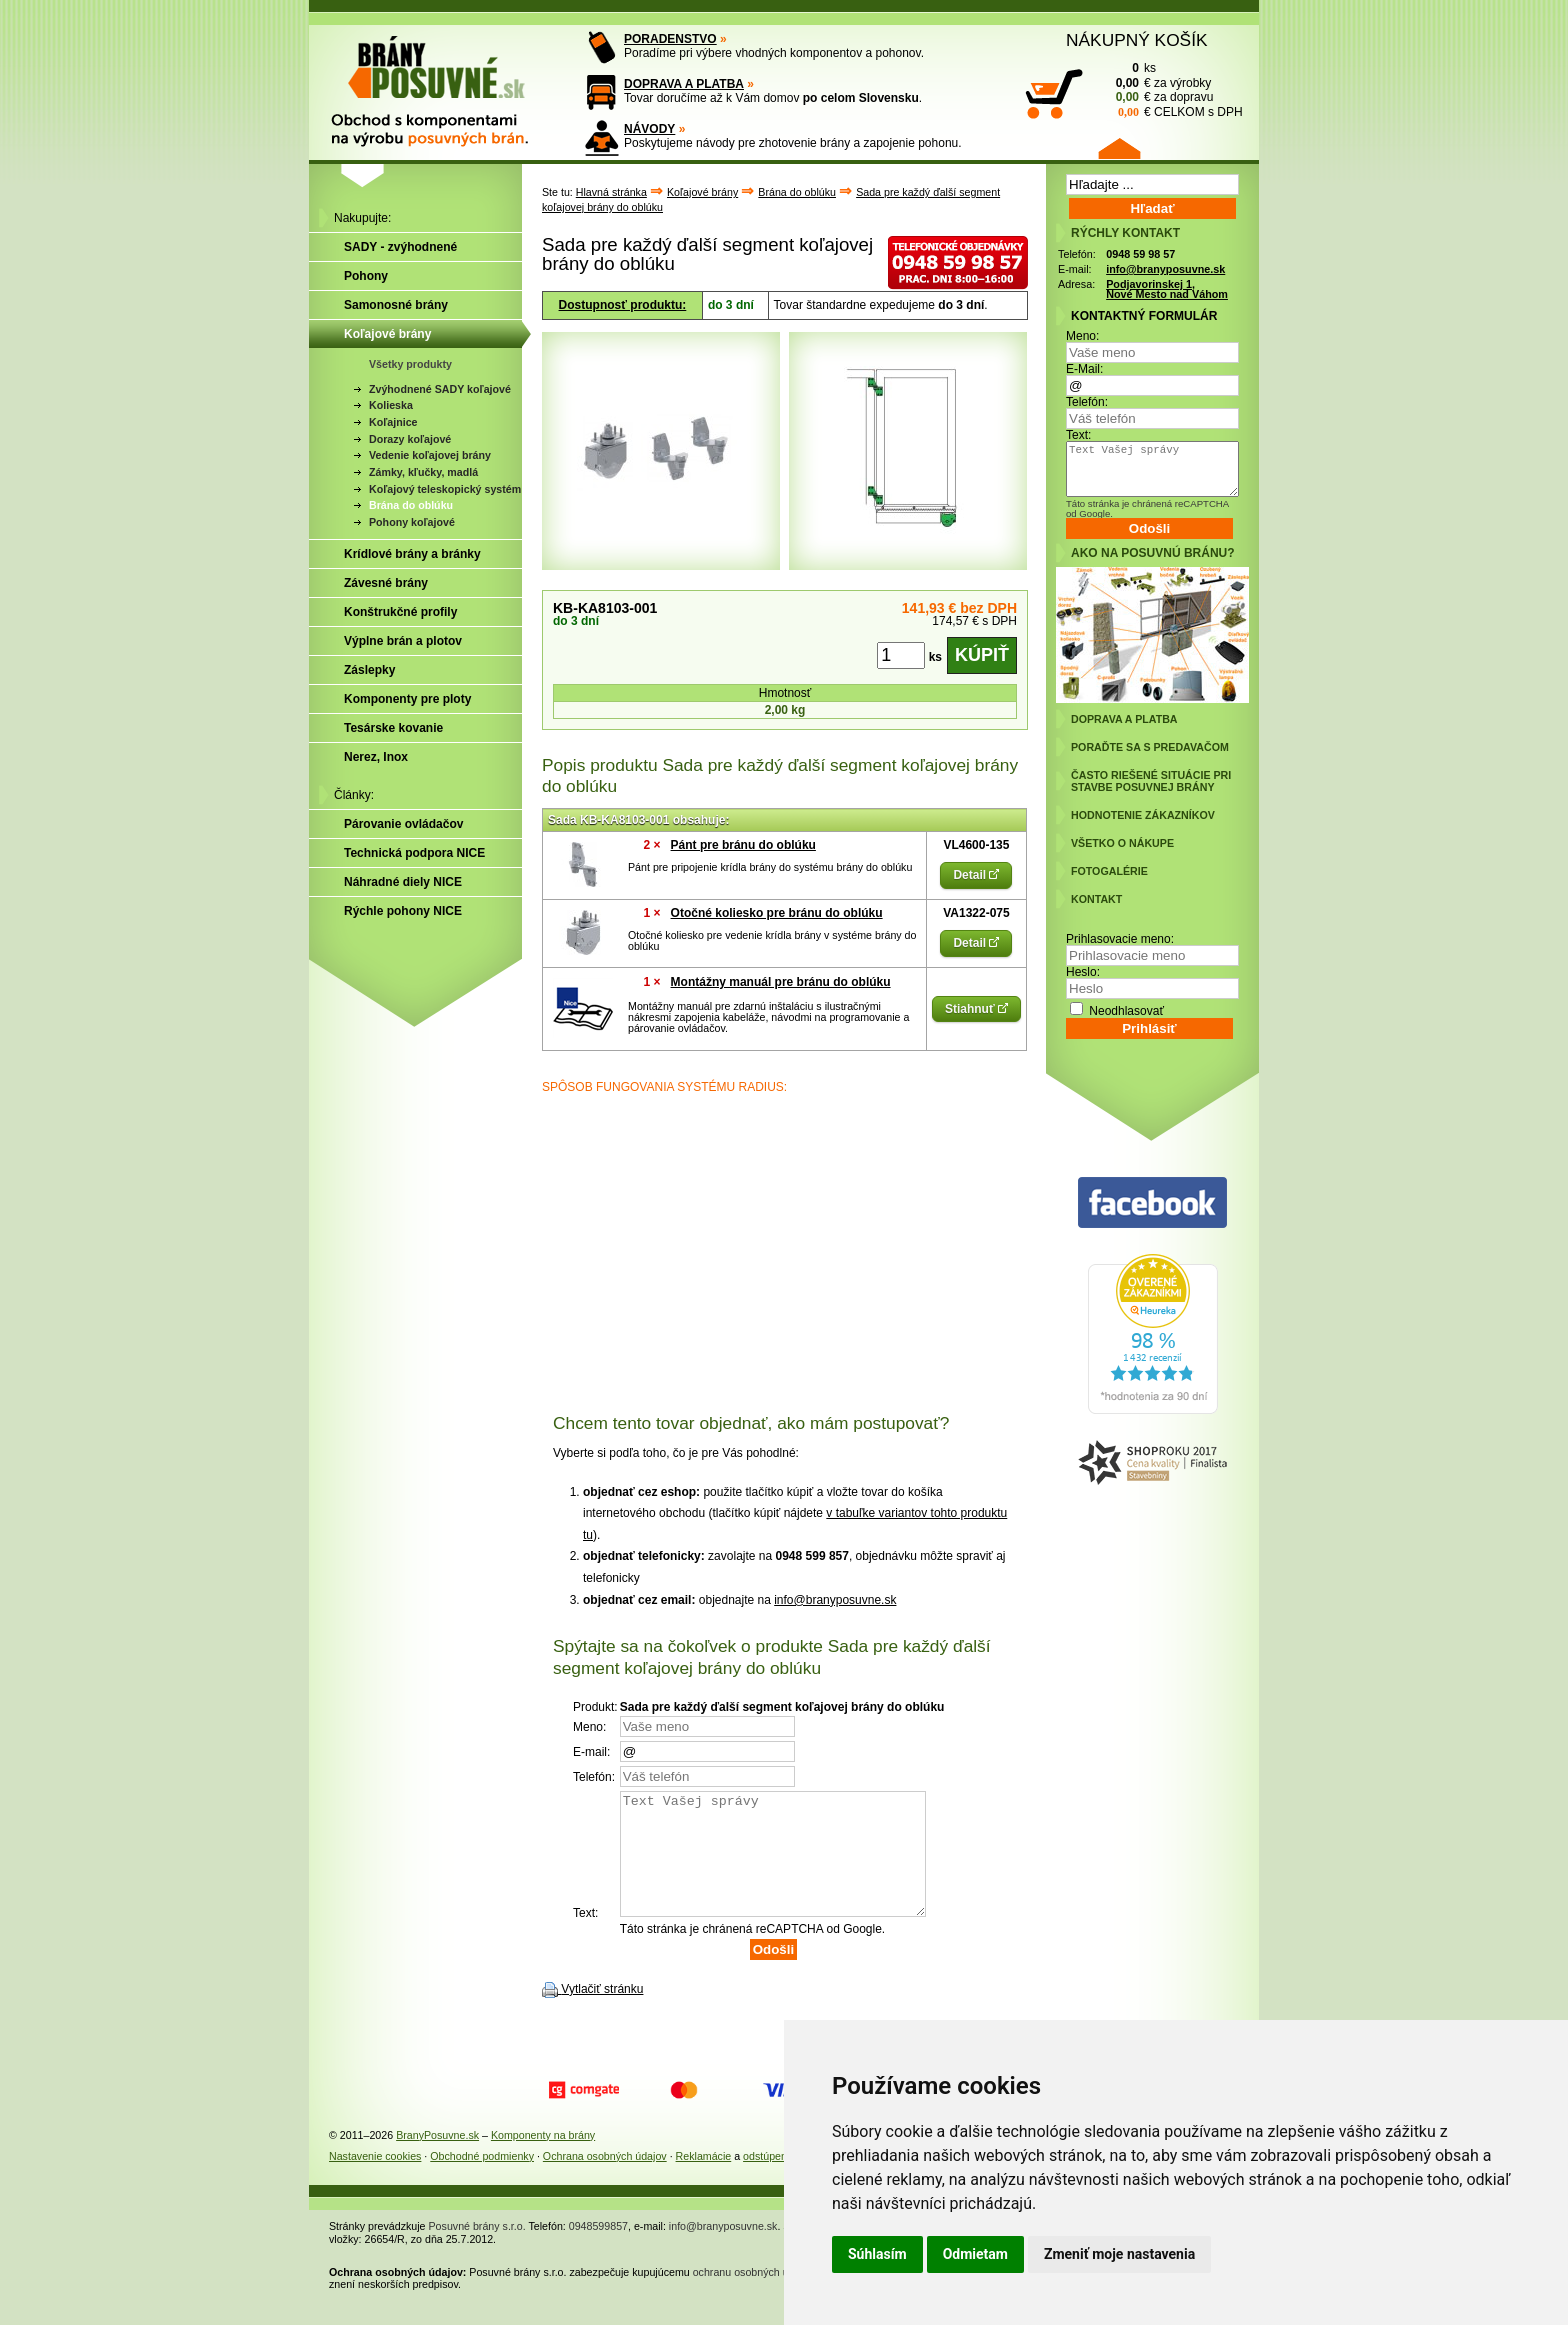 The width and height of the screenshot is (1568, 2325). What do you see at coordinates (1119, 2254) in the screenshot?
I see `Zmeniť moje nastavenia [button]` at bounding box center [1119, 2254].